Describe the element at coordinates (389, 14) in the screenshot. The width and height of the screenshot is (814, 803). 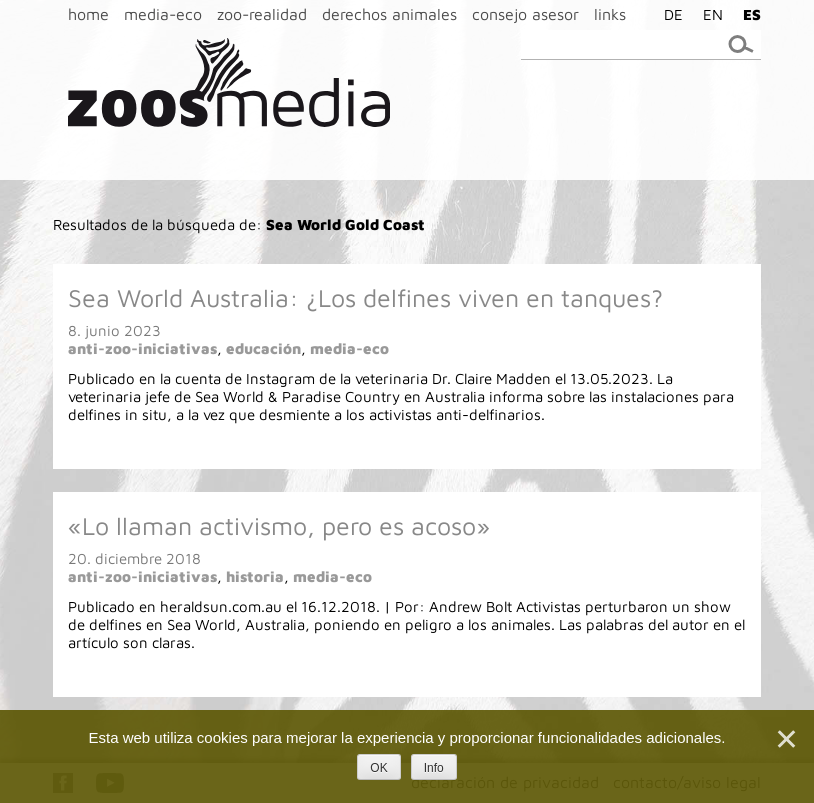
I see `derechos animales` at that location.